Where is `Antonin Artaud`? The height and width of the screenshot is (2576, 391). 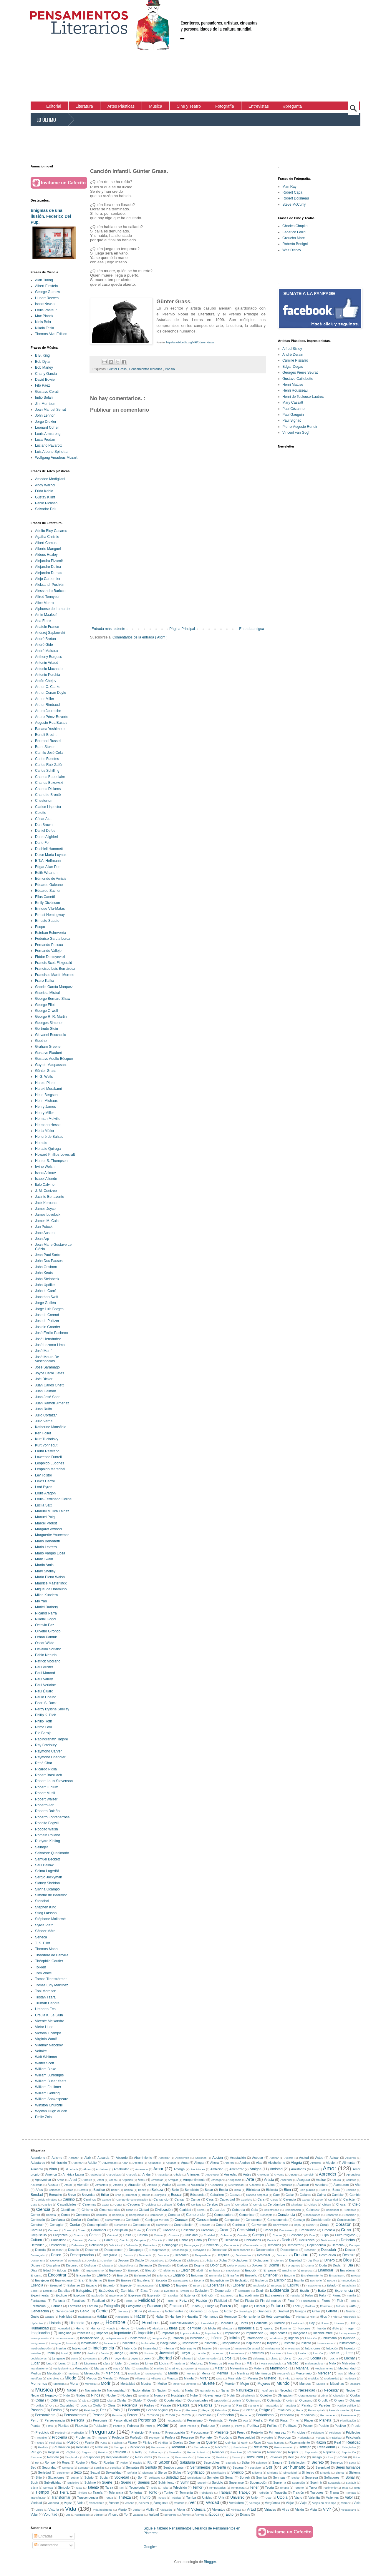
Antonin Artaud is located at coordinates (46, 663).